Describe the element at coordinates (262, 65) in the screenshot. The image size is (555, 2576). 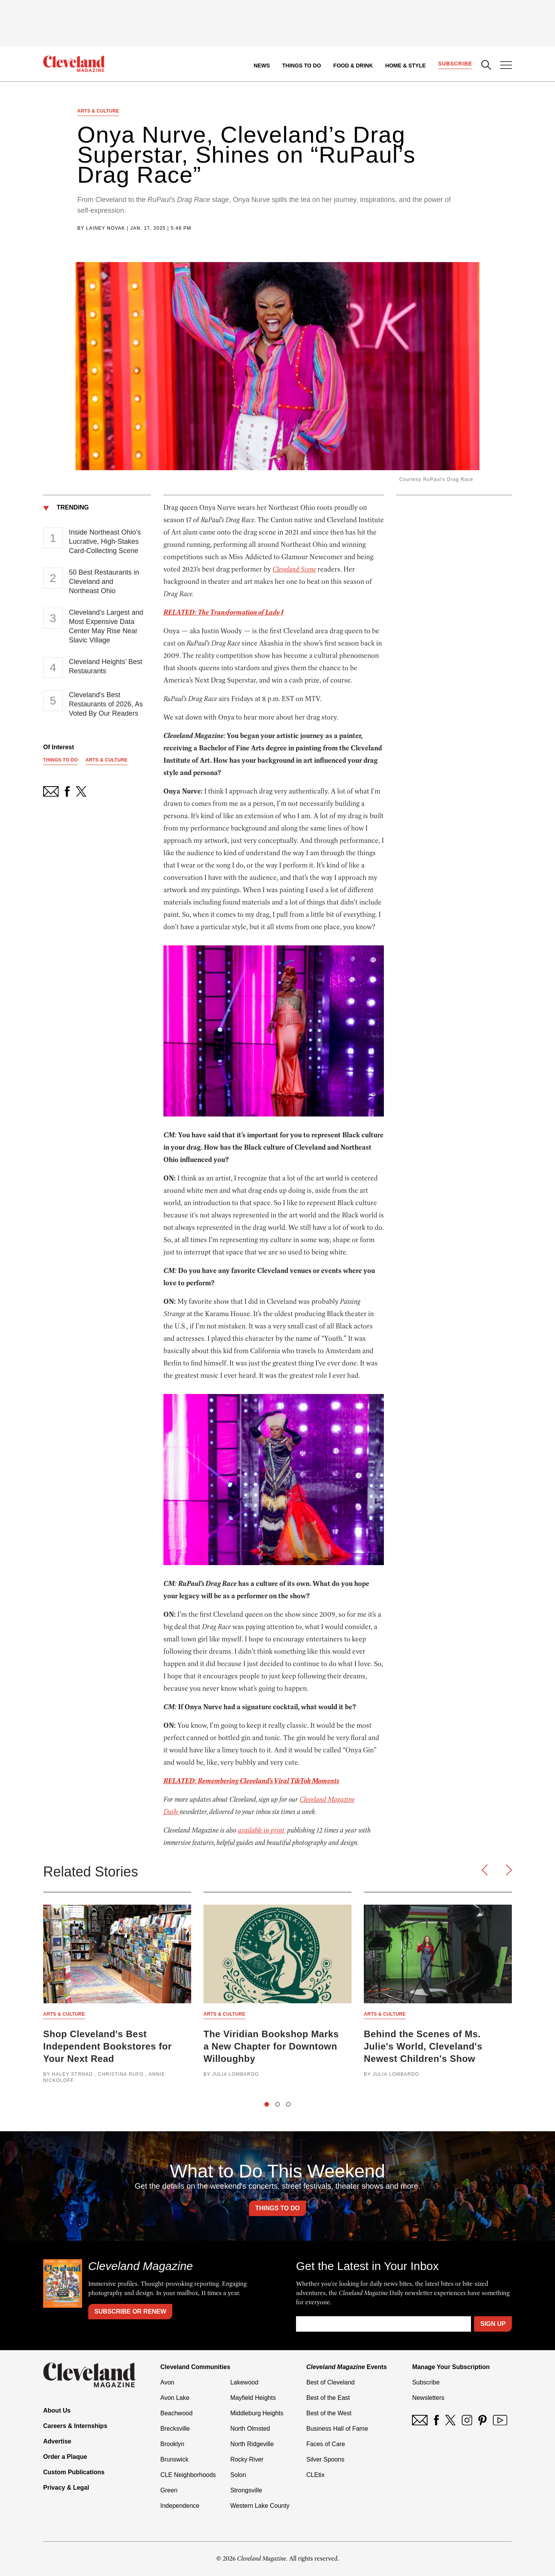
I see `News` at that location.